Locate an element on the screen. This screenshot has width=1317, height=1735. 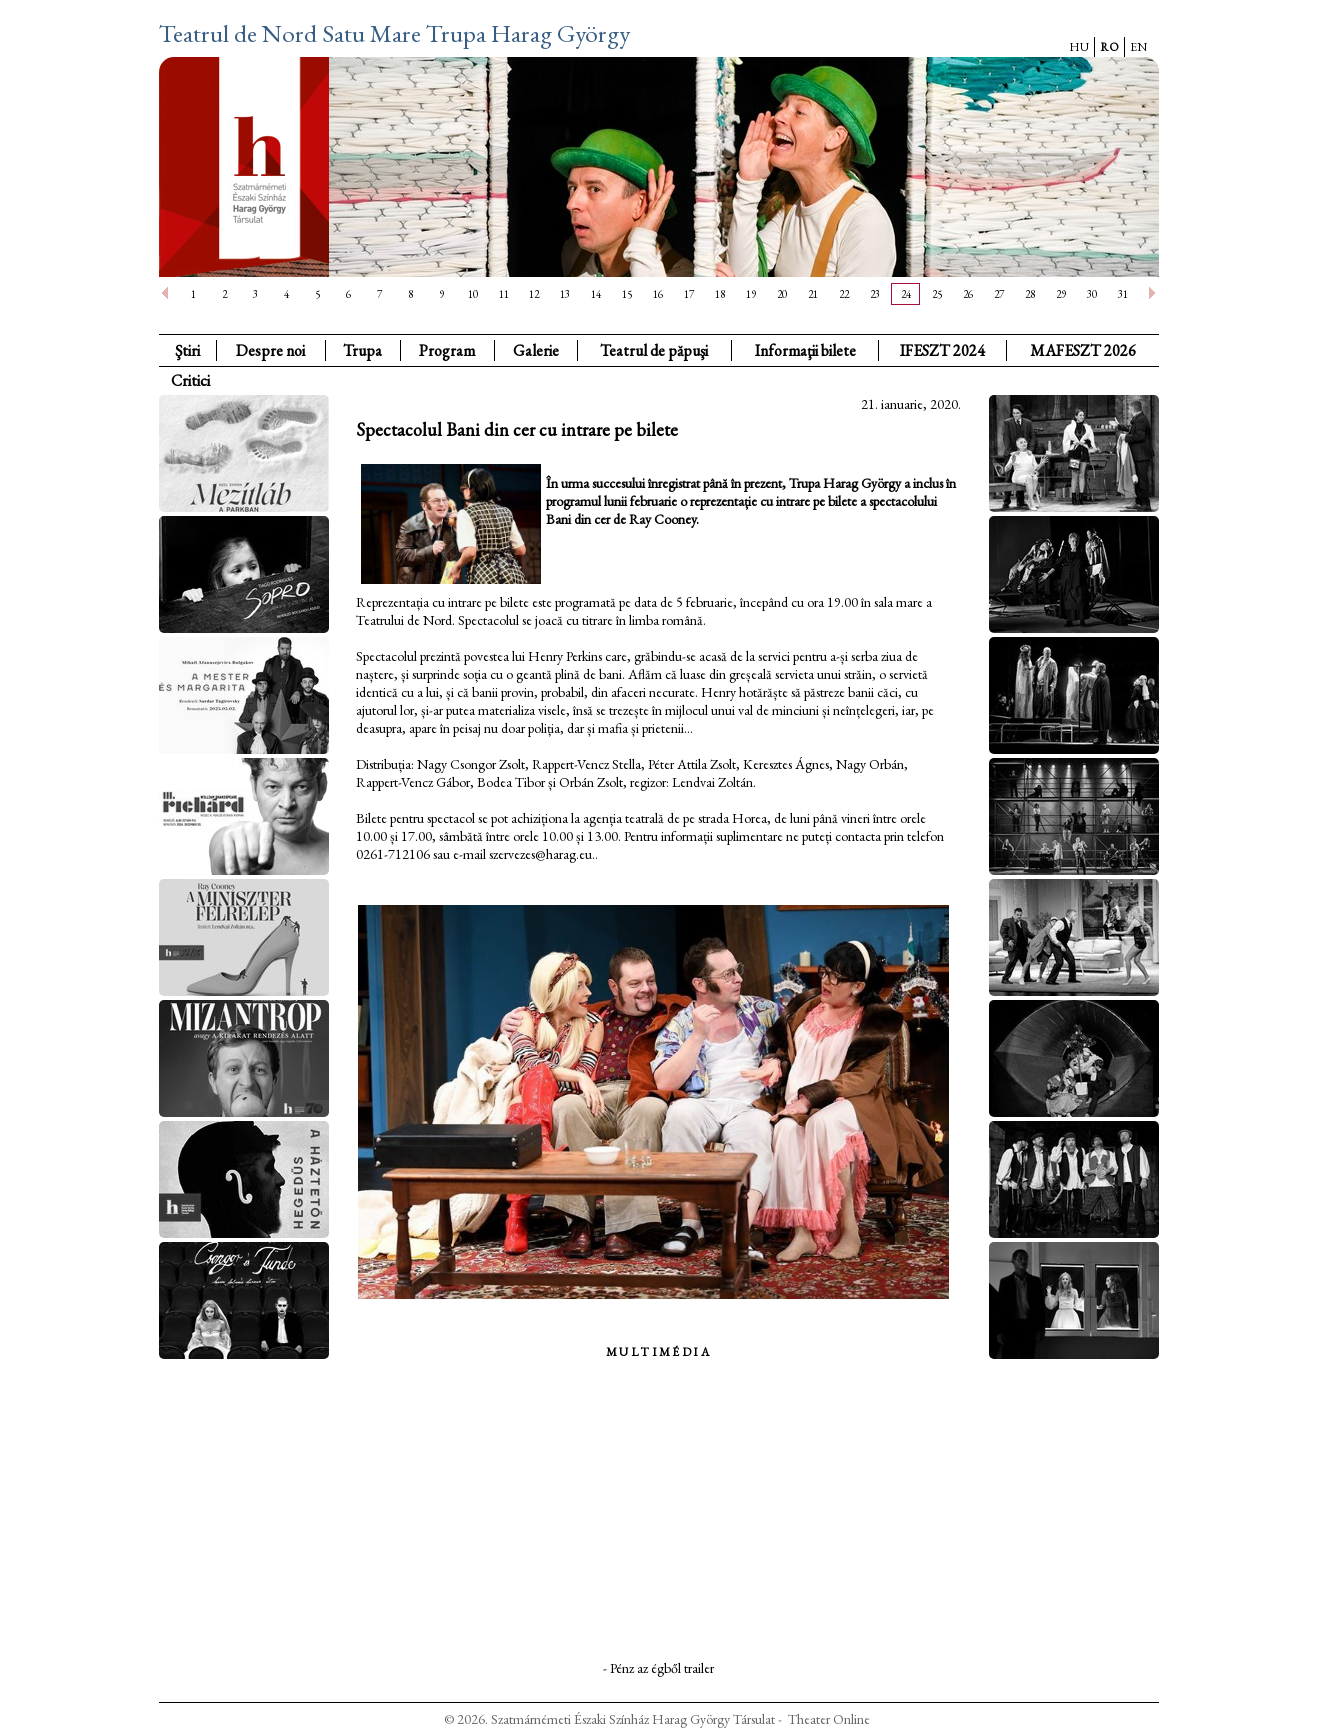
EN is located at coordinates (1138, 47).